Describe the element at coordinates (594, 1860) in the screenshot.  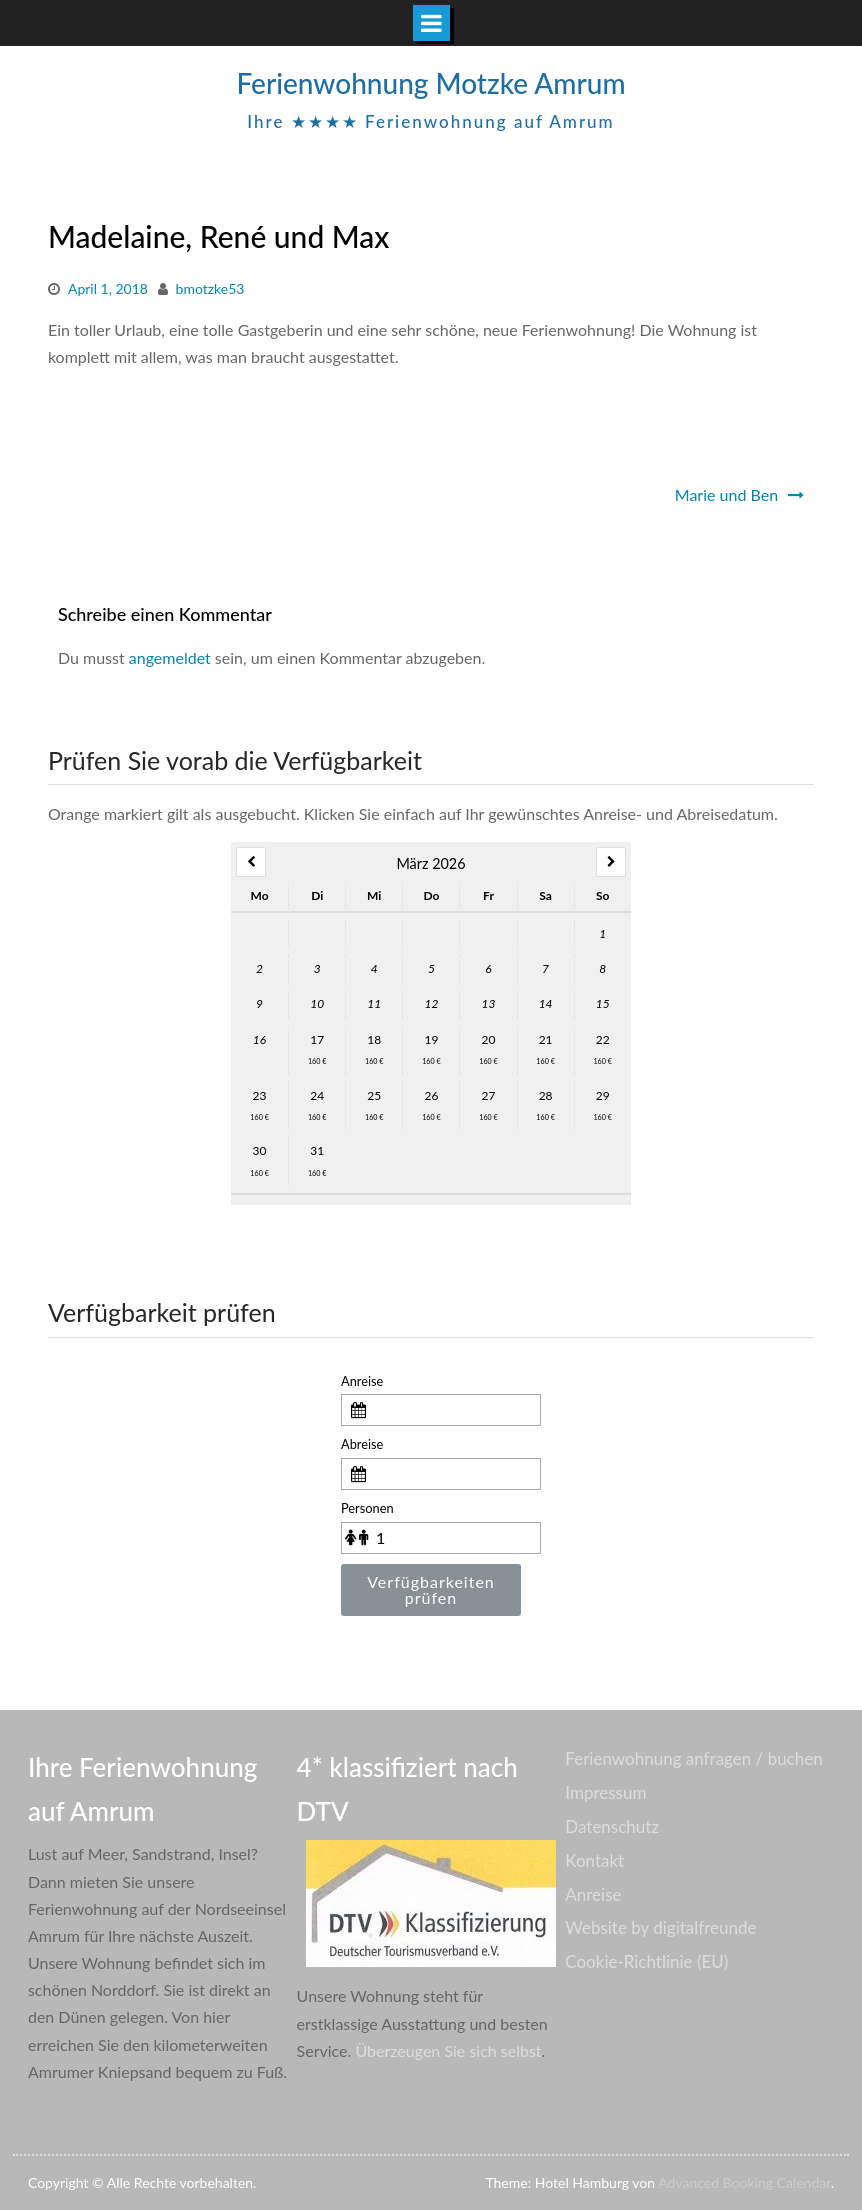
I see `Kontakt` at that location.